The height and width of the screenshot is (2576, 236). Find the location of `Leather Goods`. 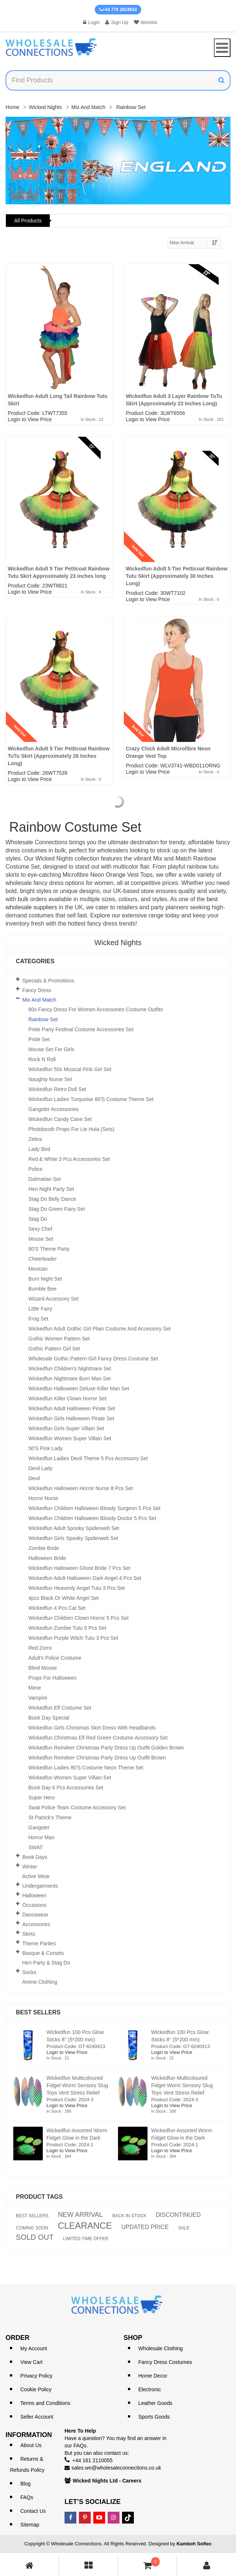

Leather Goods is located at coordinates (155, 2403).